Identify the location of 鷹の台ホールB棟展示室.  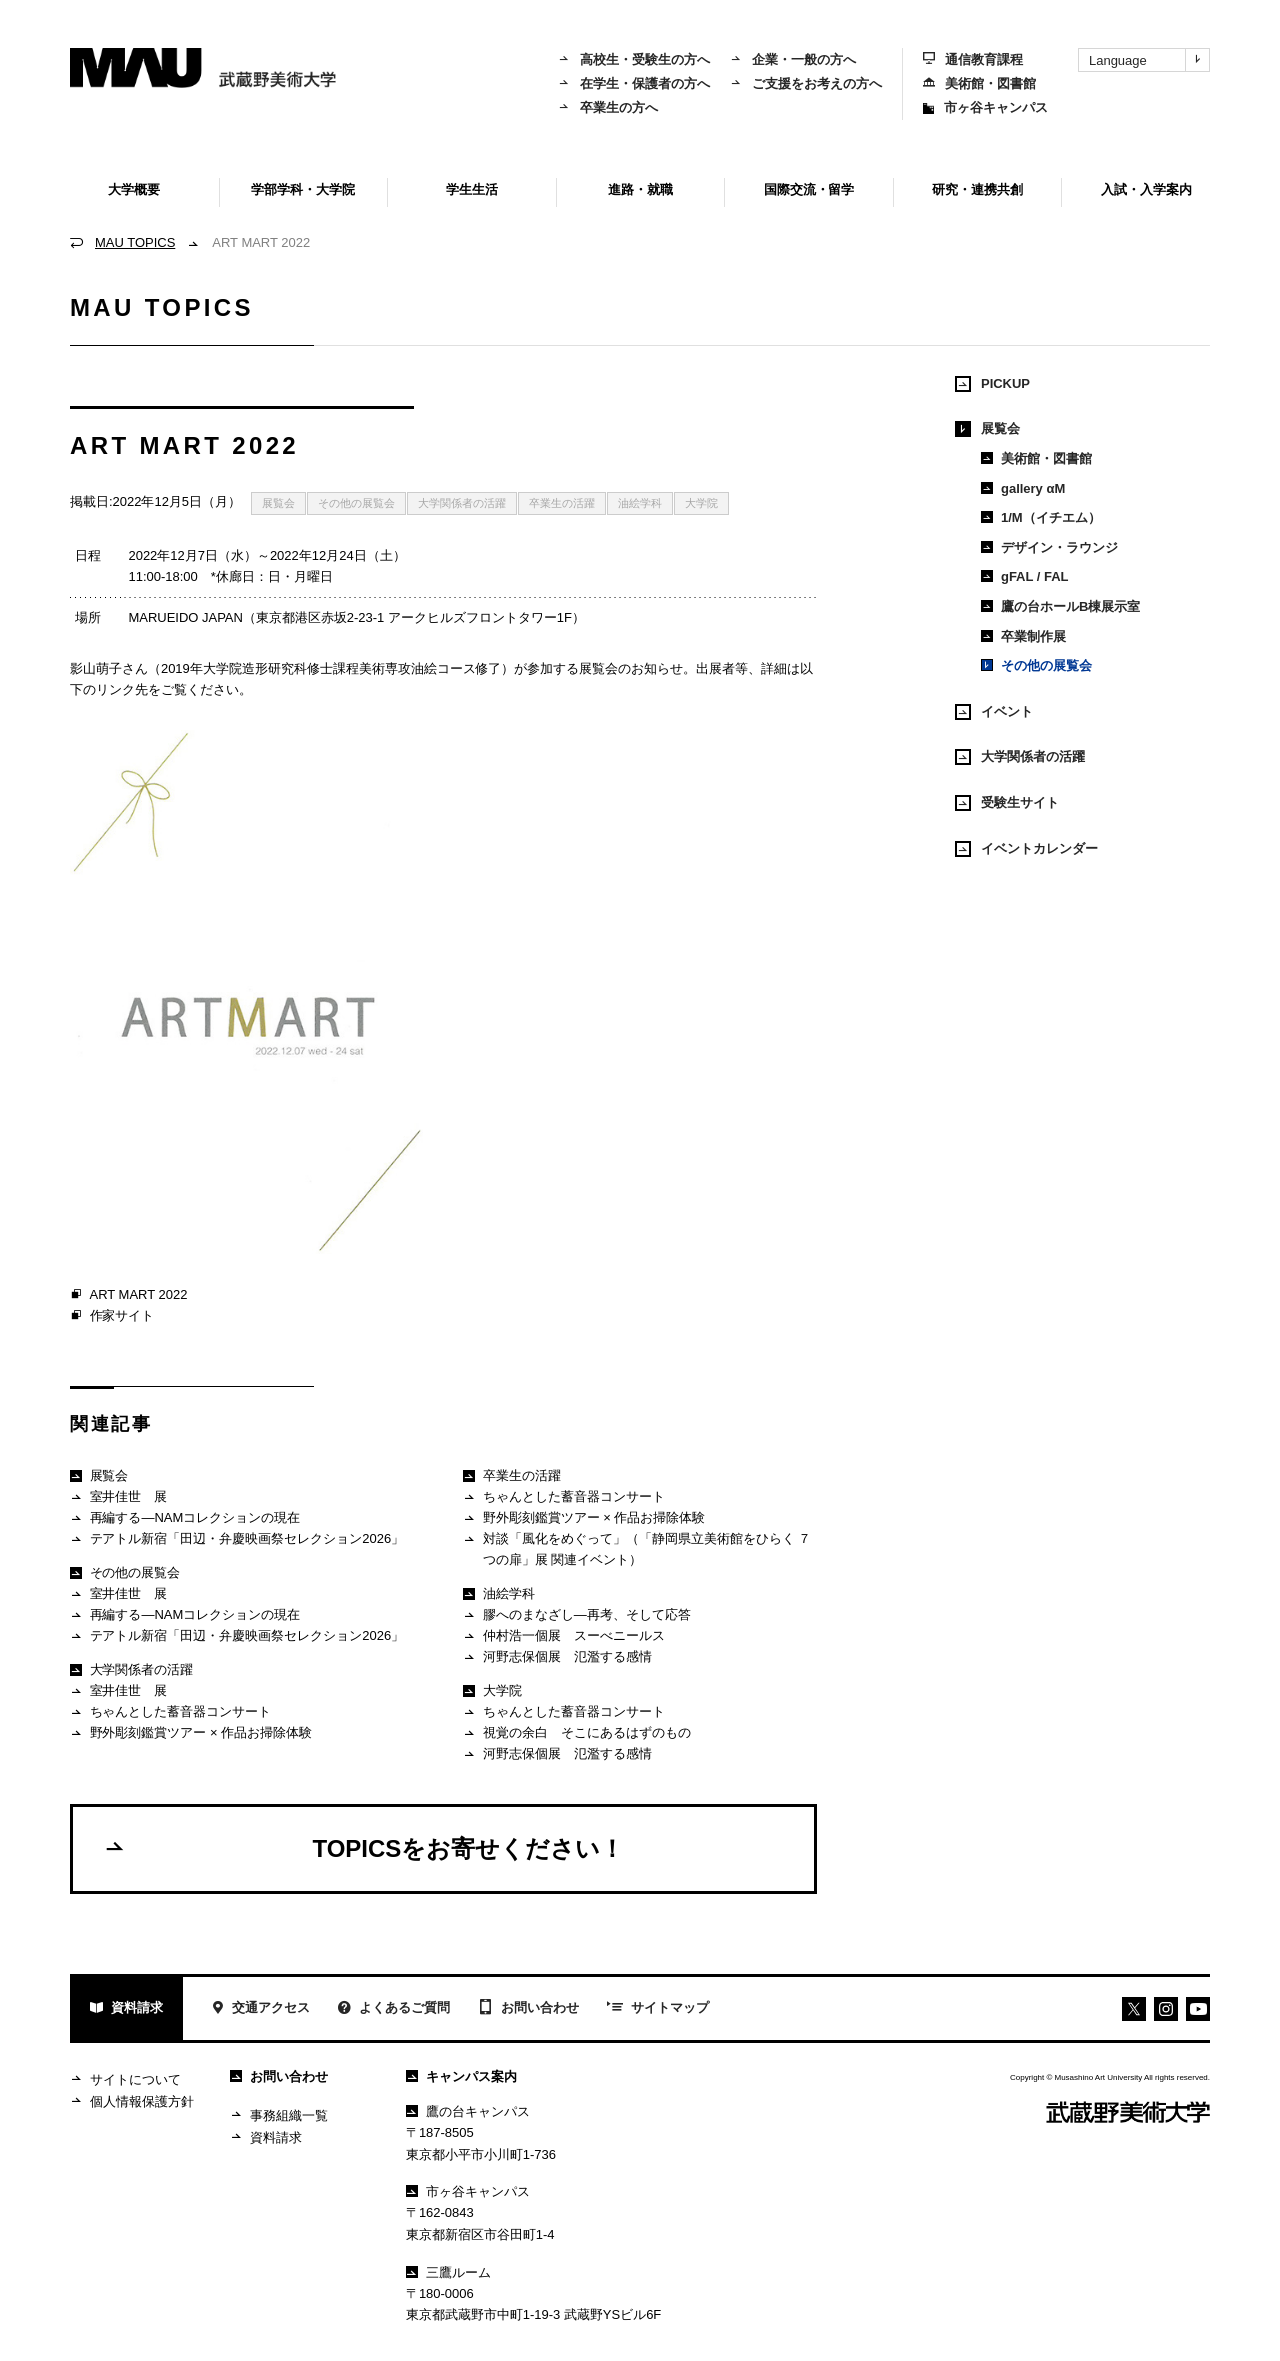
(1060, 606).